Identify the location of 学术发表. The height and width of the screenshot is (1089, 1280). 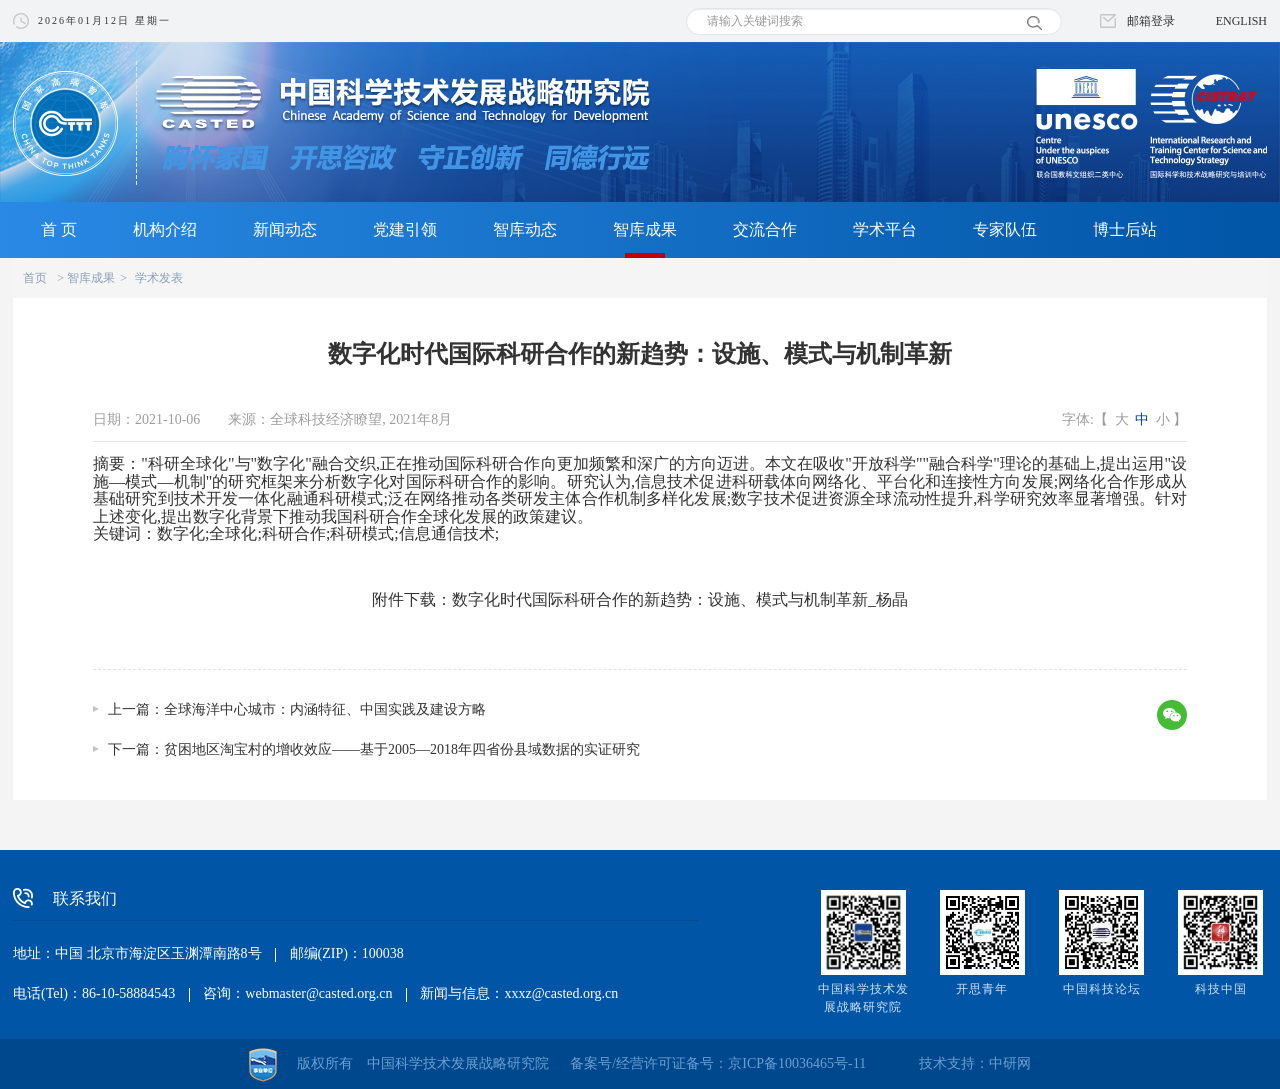
(159, 278).